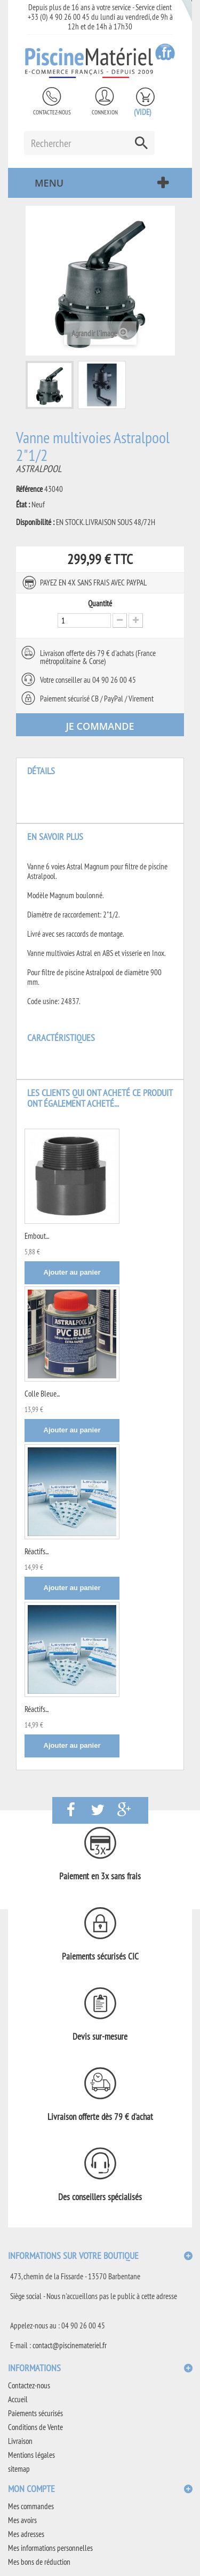 This screenshot has width=200, height=2576. What do you see at coordinates (19, 2469) in the screenshot?
I see `sitemap` at bounding box center [19, 2469].